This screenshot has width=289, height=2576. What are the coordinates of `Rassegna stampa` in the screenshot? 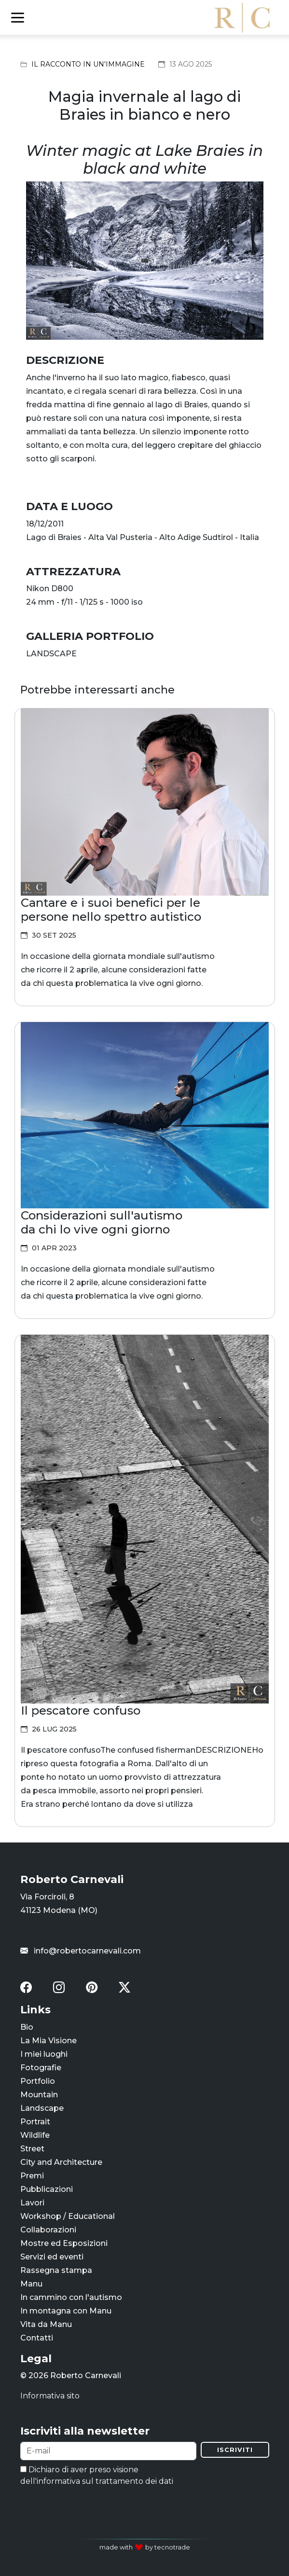 It's located at (56, 2270).